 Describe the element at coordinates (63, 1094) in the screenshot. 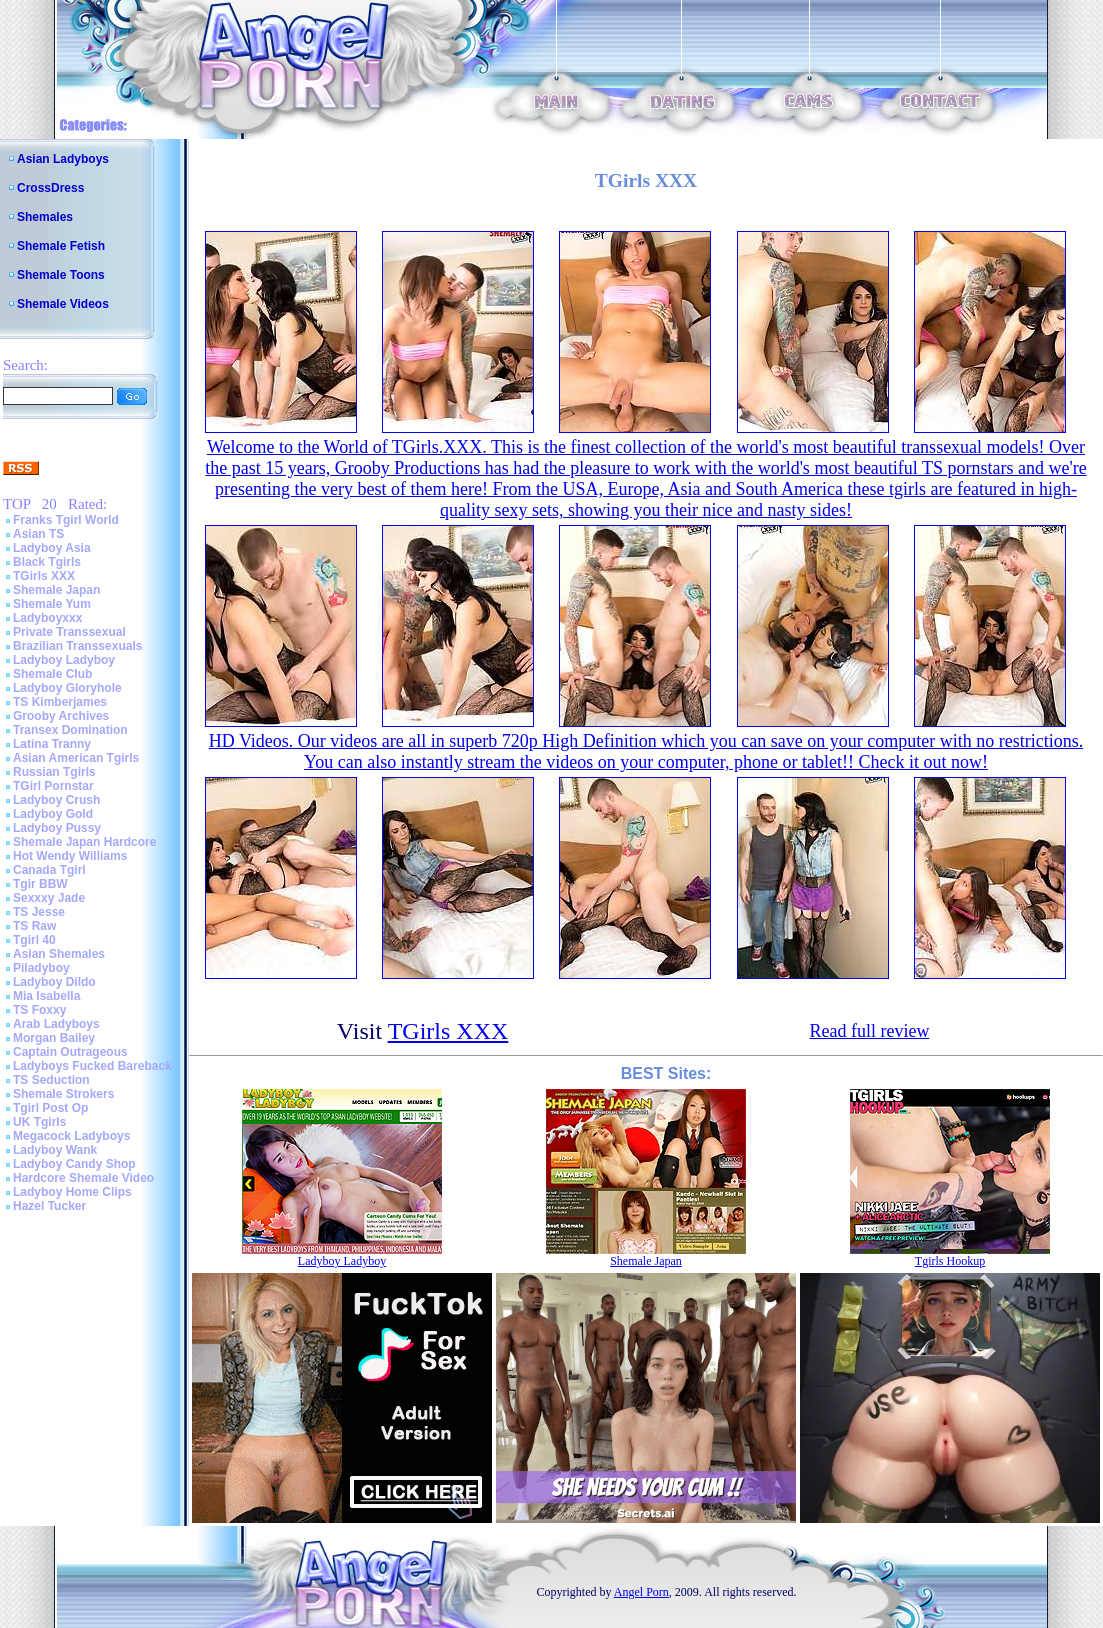

I see `Shemale Strokers` at that location.